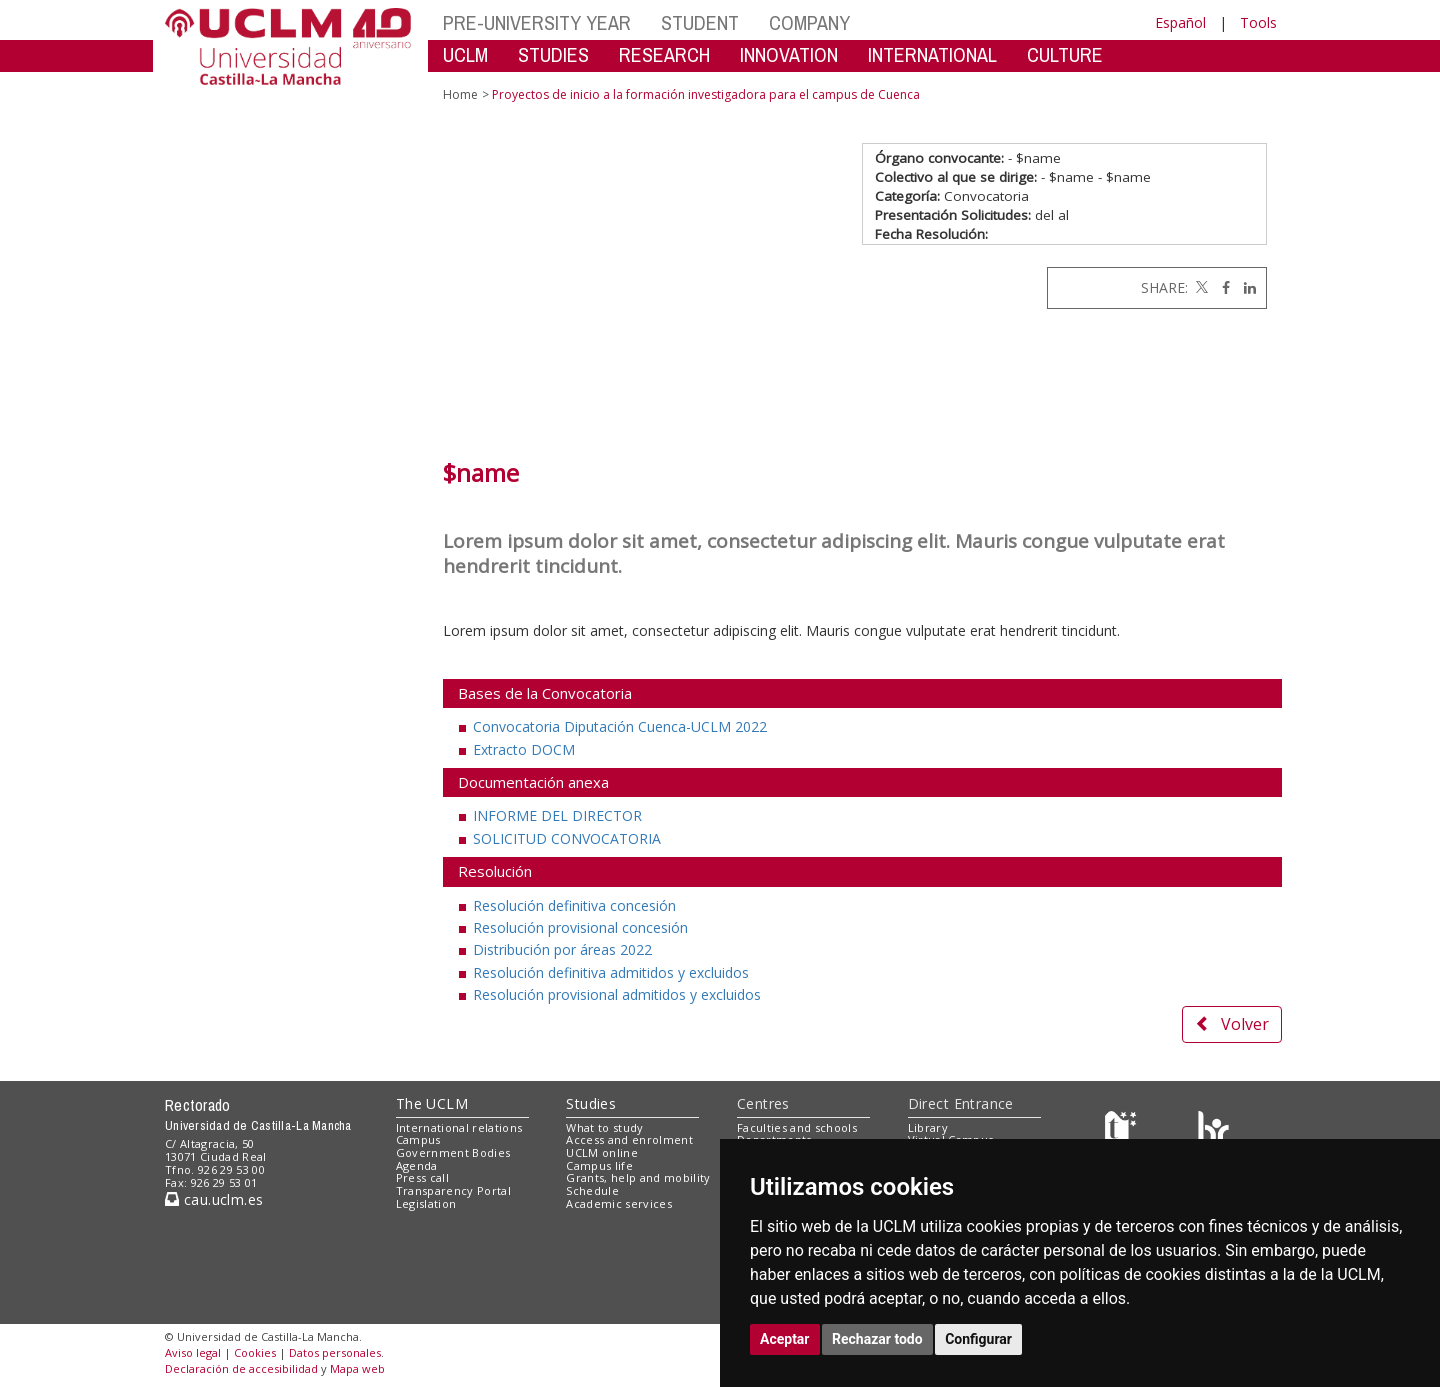 The width and height of the screenshot is (1440, 1387). Describe the element at coordinates (1180, 22) in the screenshot. I see `Español` at that location.